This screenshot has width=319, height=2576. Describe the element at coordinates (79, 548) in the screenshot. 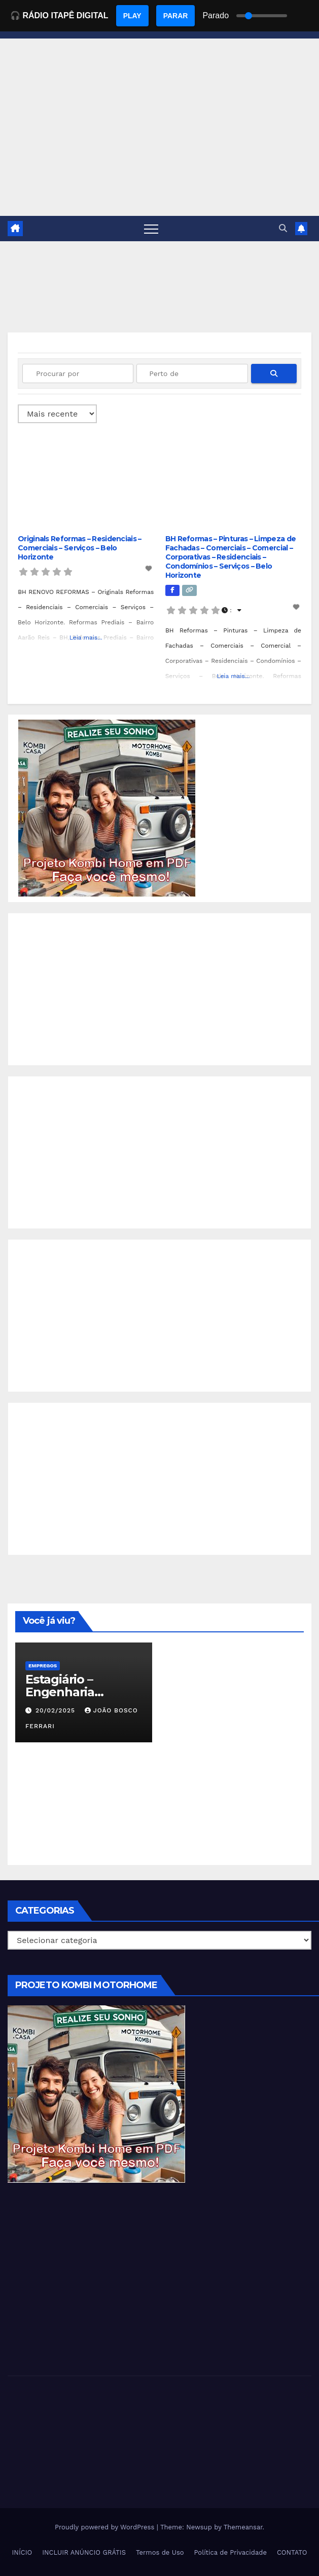

I see `Originals Reformas – Residenciais – Comerciais – Serviços – Belo Horizonte` at that location.